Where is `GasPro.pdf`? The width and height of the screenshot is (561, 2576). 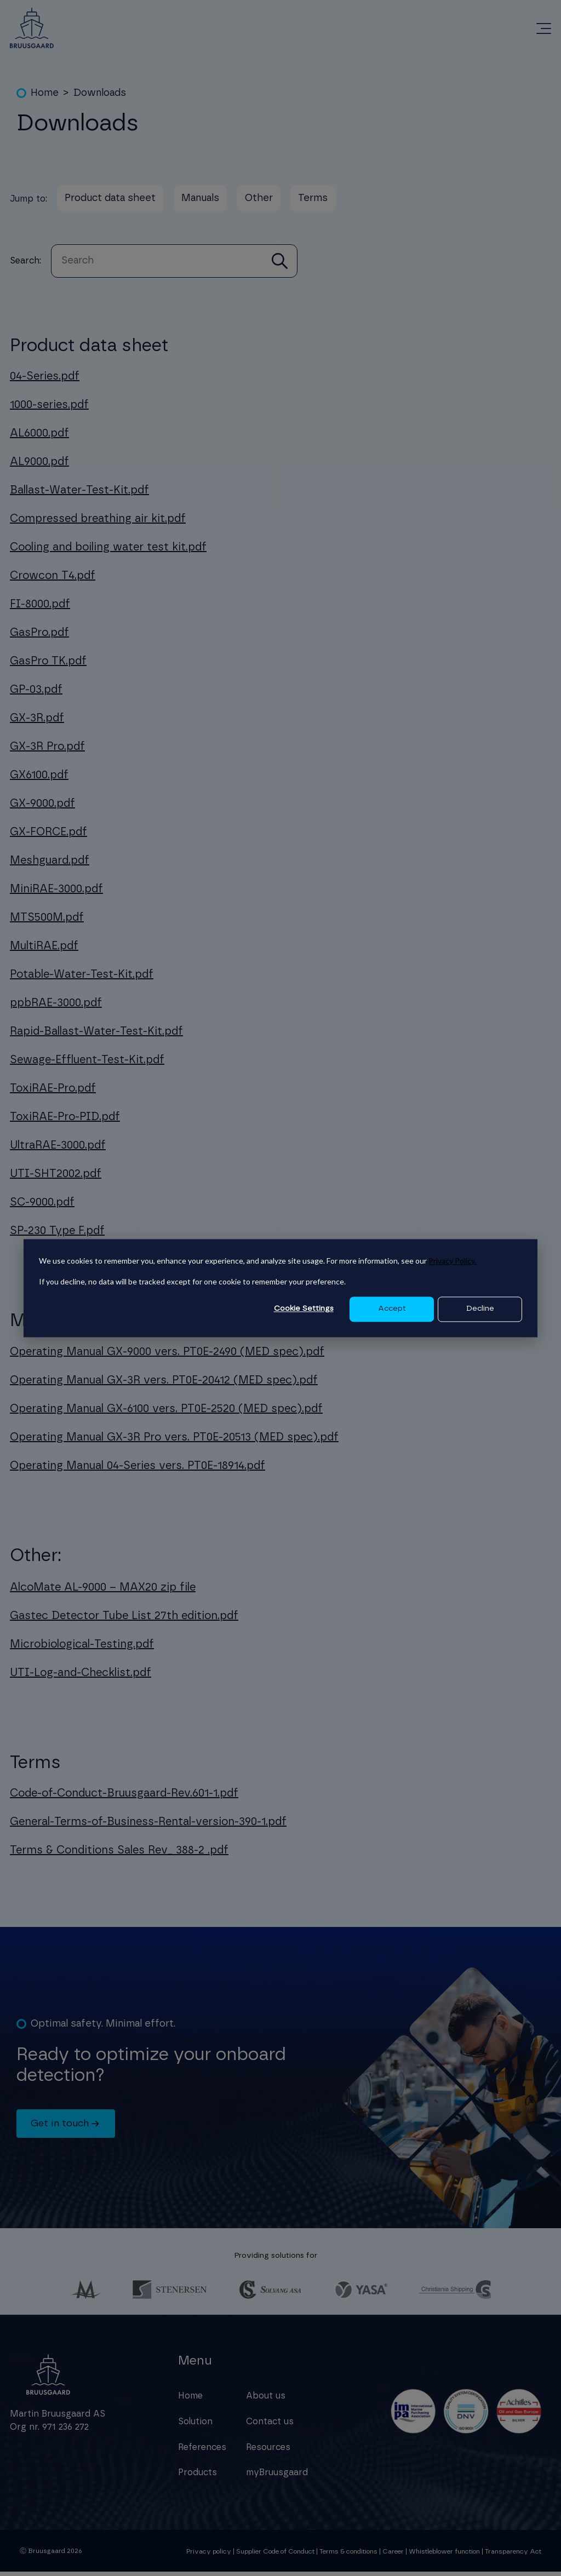 GasPro.pdf is located at coordinates (39, 637).